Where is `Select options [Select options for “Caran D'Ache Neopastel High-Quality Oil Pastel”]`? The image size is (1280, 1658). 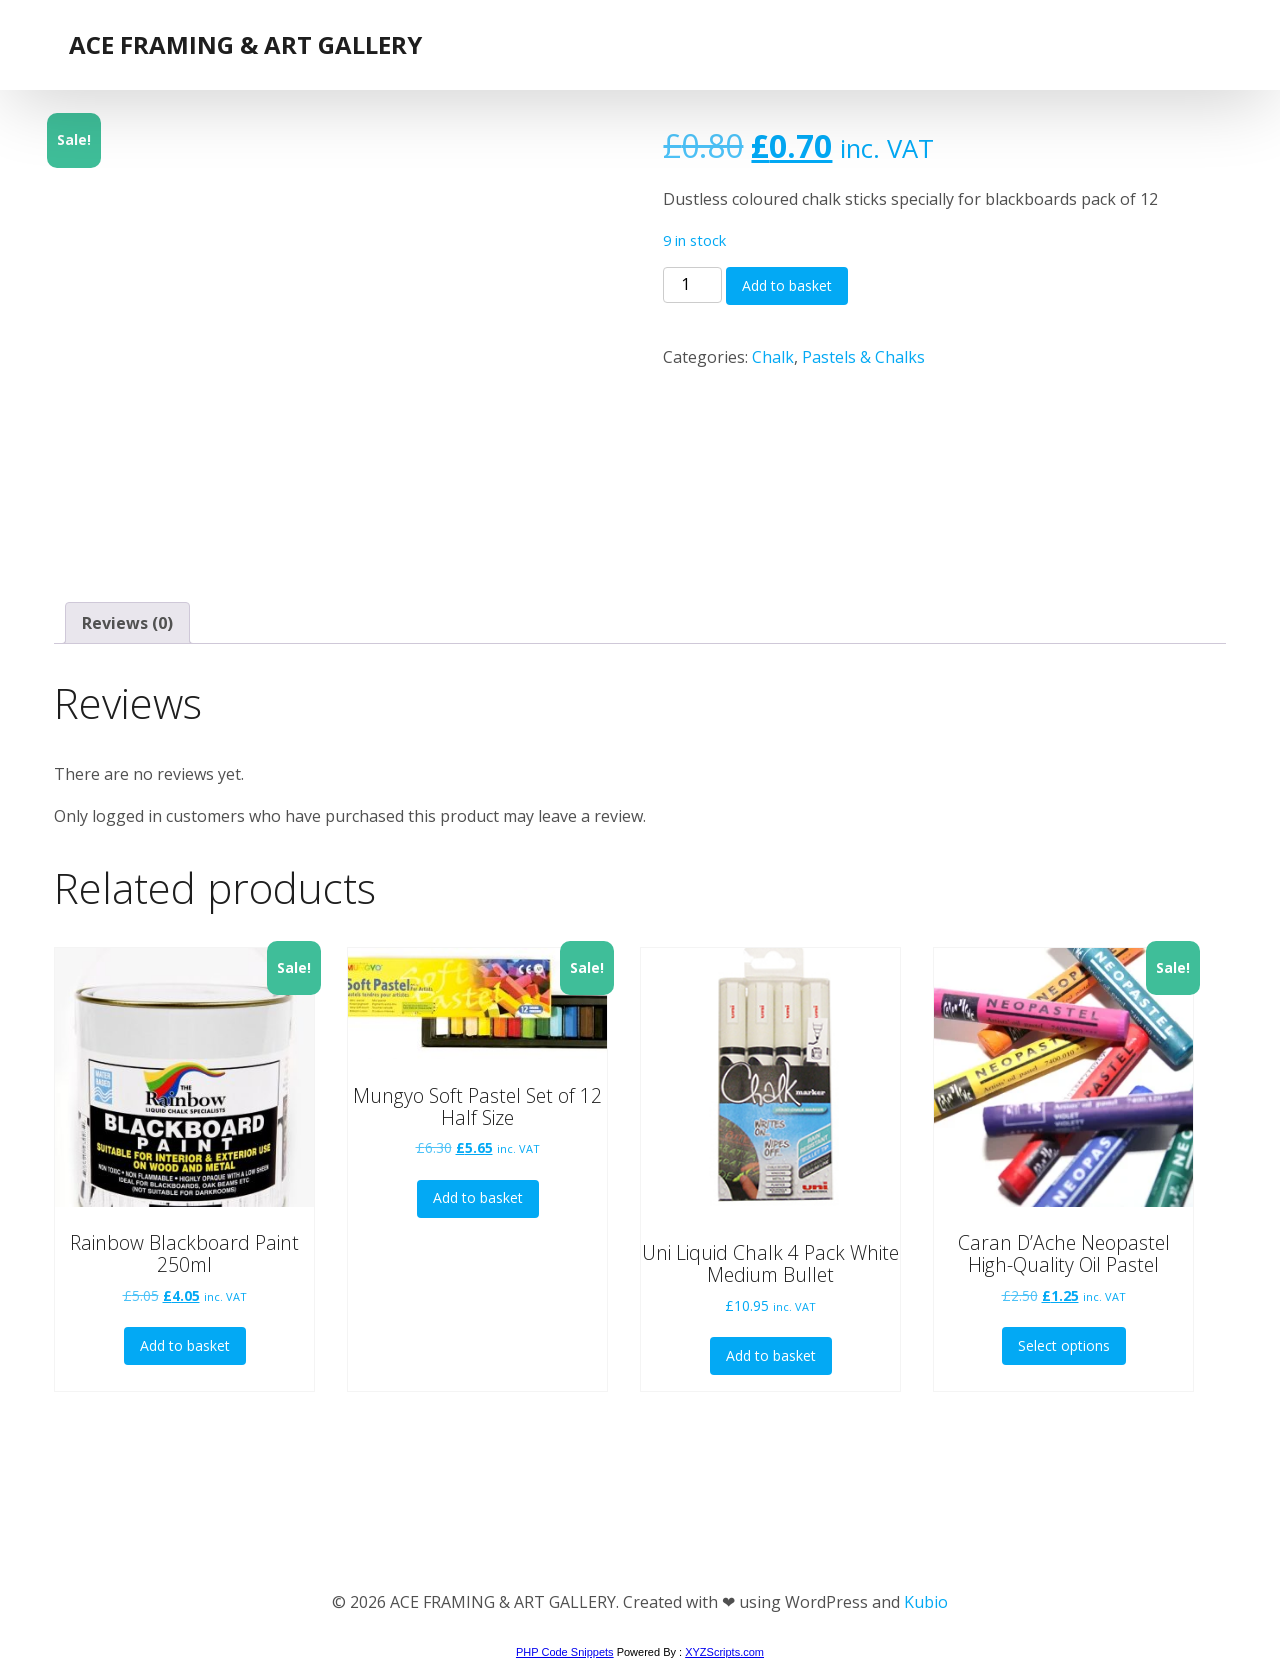
Select options [Select options for “Caran D'Ache Neopastel High-Quality Oil Pastel”] is located at coordinates (1064, 1345).